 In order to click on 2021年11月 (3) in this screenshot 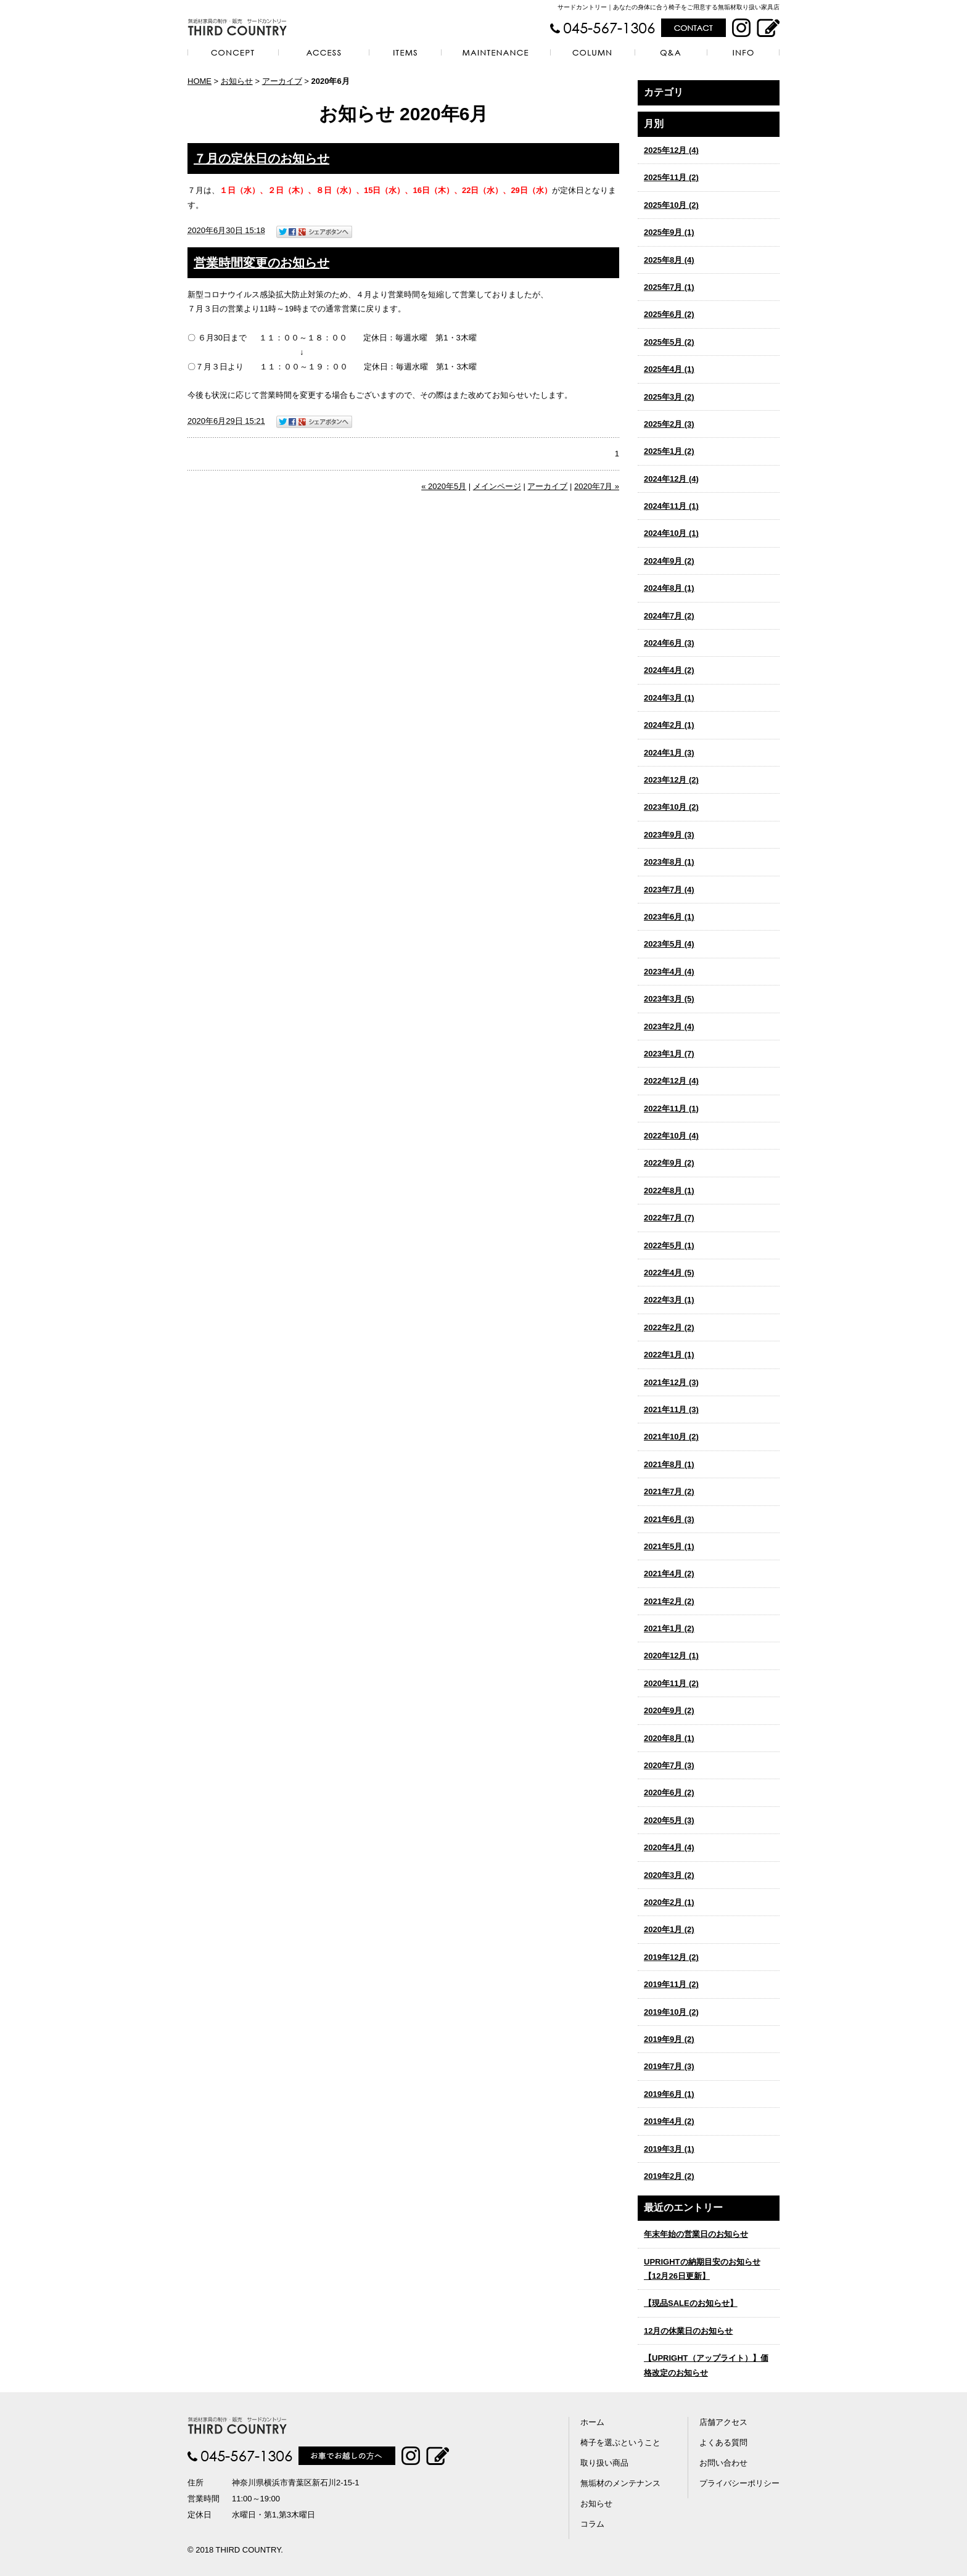, I will do `click(671, 1409)`.